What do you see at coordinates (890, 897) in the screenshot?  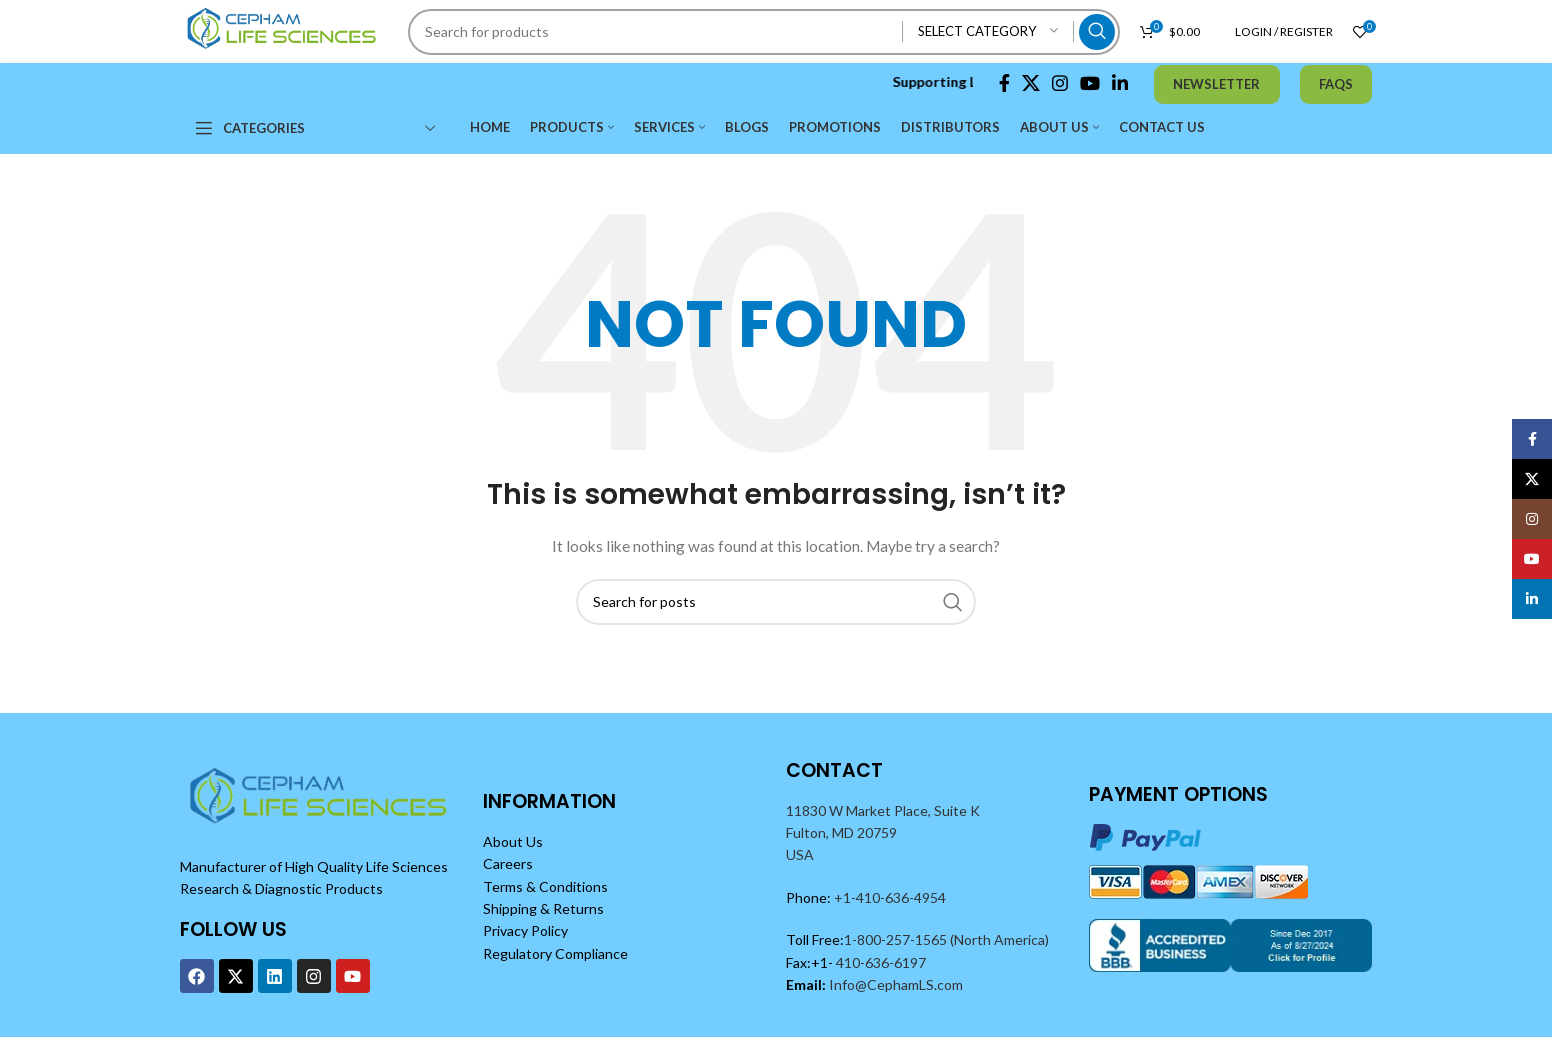 I see `+1-410-636-4954` at bounding box center [890, 897].